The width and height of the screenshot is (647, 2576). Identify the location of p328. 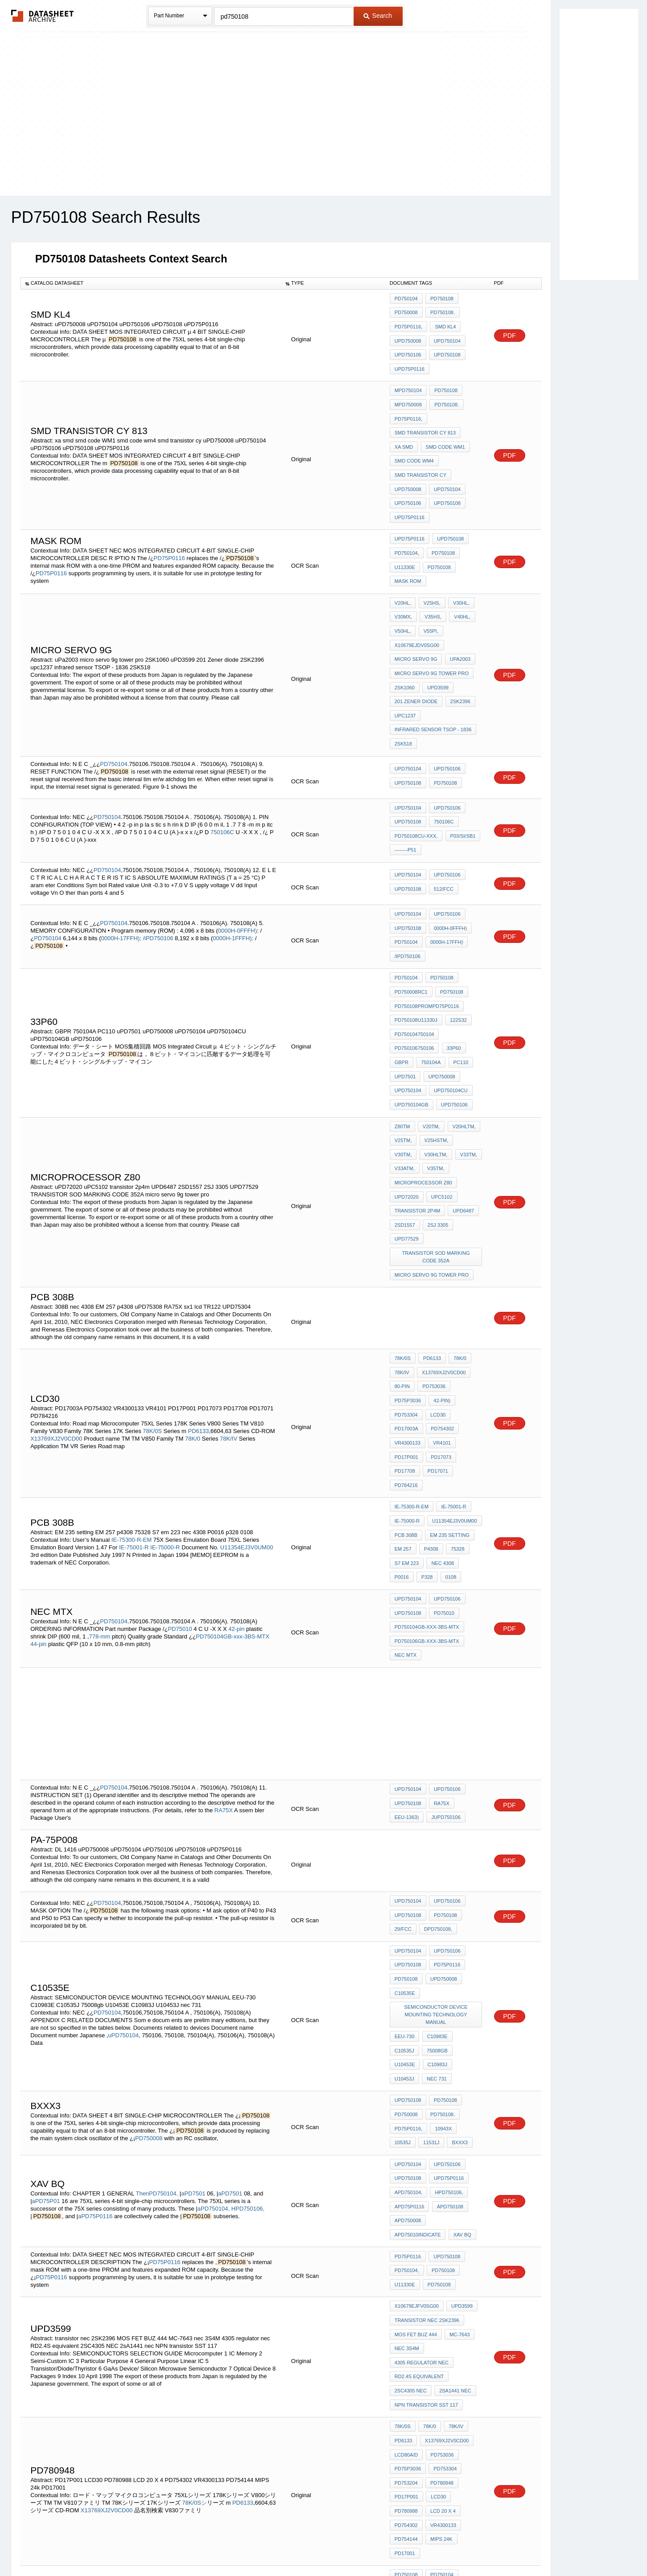
(400, 1429).